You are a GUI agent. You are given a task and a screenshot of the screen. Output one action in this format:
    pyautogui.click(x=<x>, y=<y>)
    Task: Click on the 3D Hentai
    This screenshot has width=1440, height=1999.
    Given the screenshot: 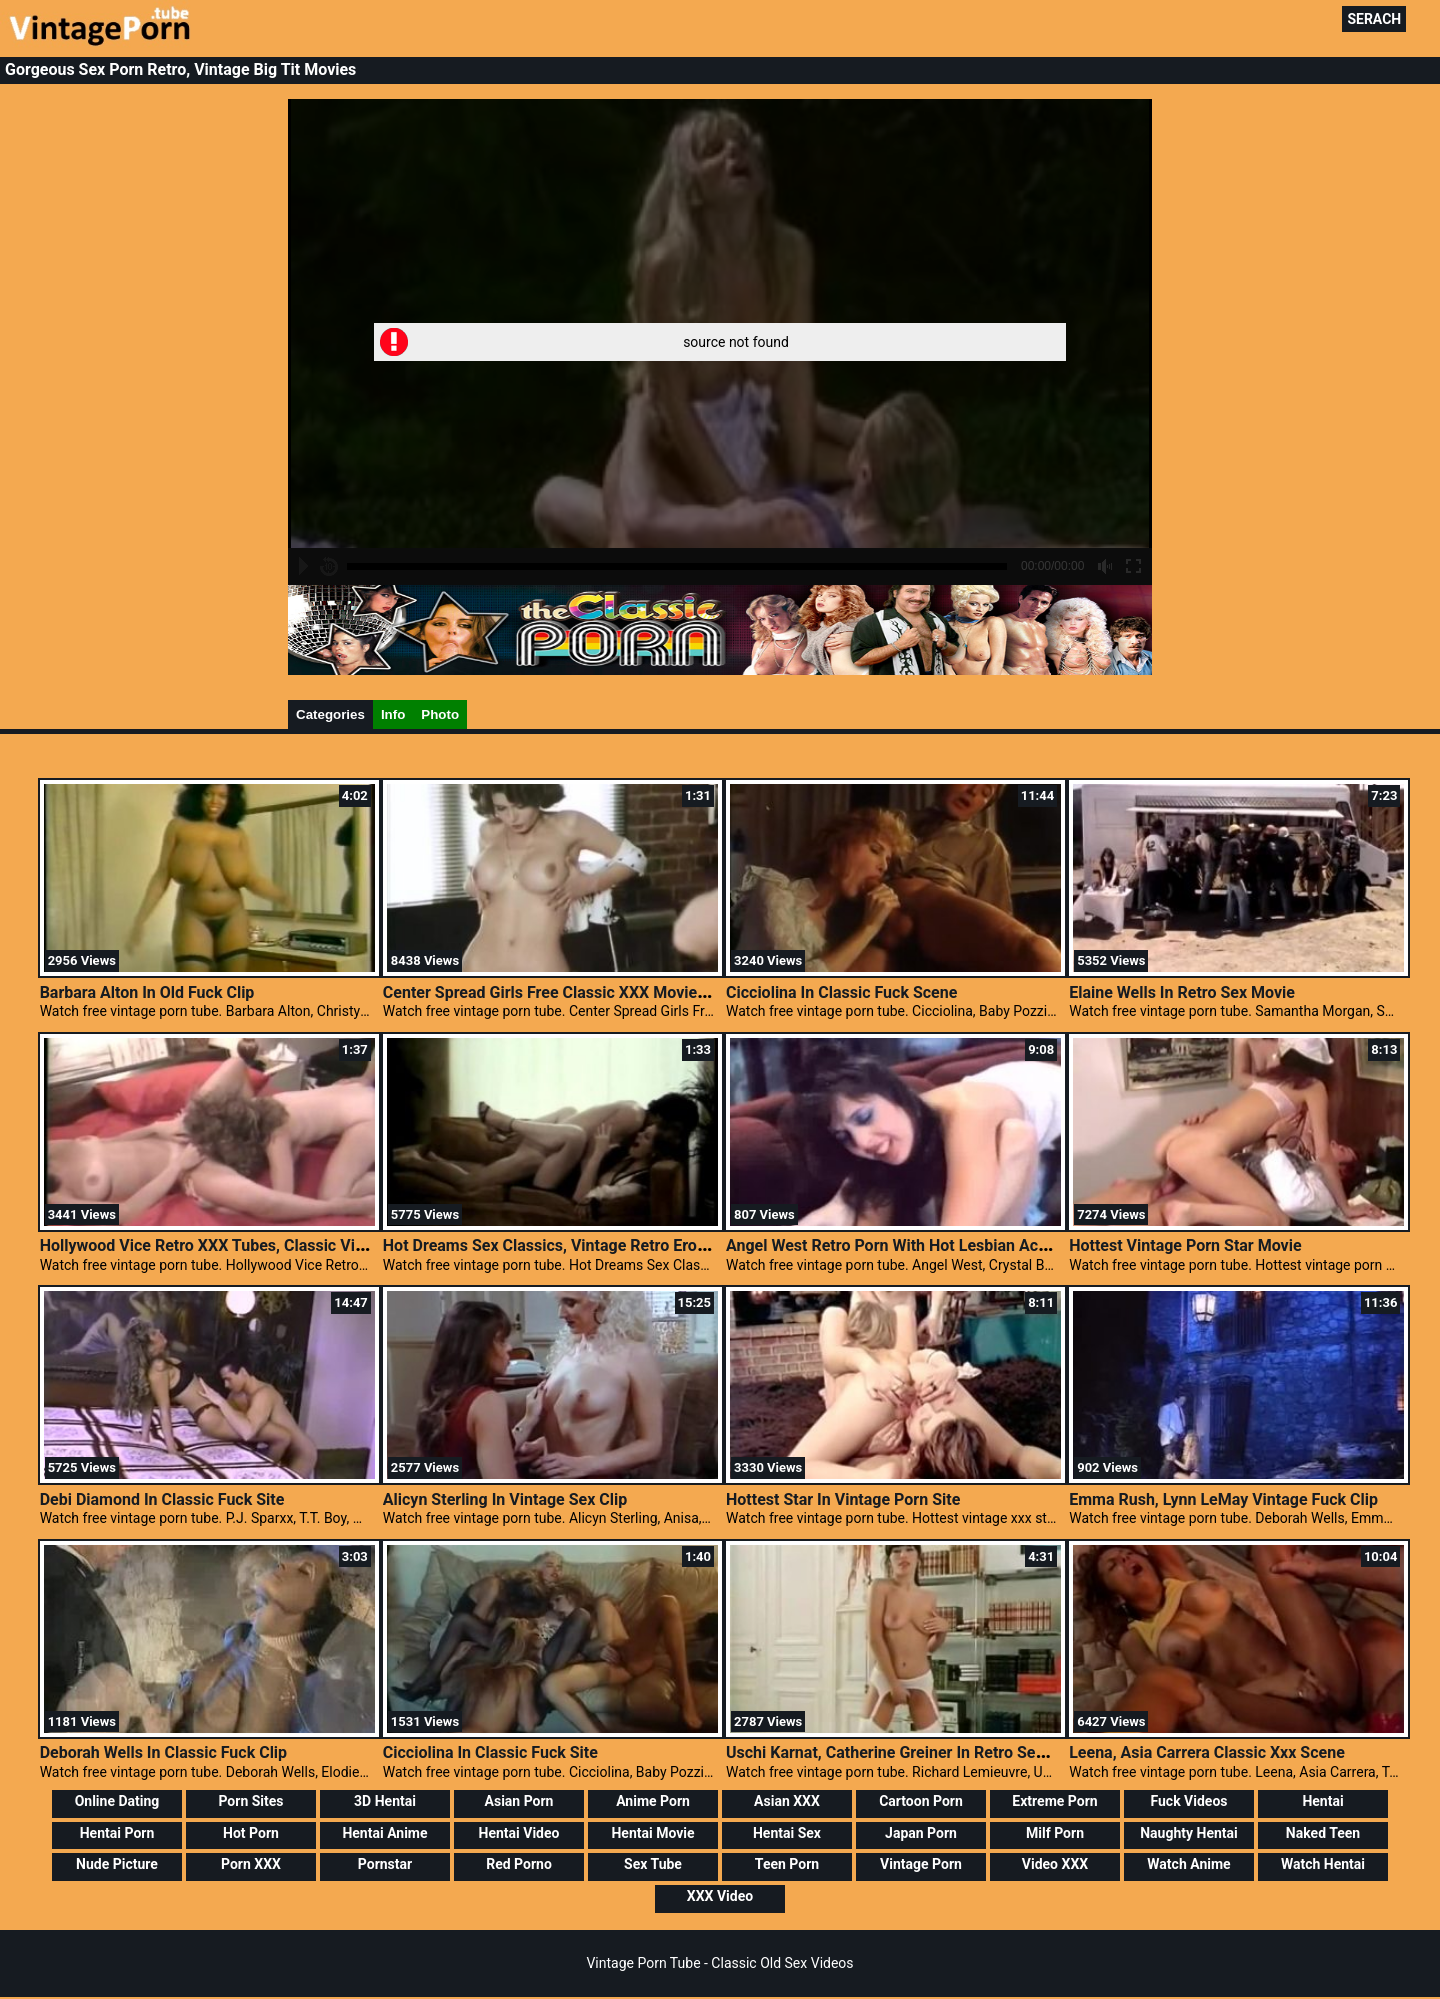 What is the action you would take?
    pyautogui.click(x=385, y=1801)
    